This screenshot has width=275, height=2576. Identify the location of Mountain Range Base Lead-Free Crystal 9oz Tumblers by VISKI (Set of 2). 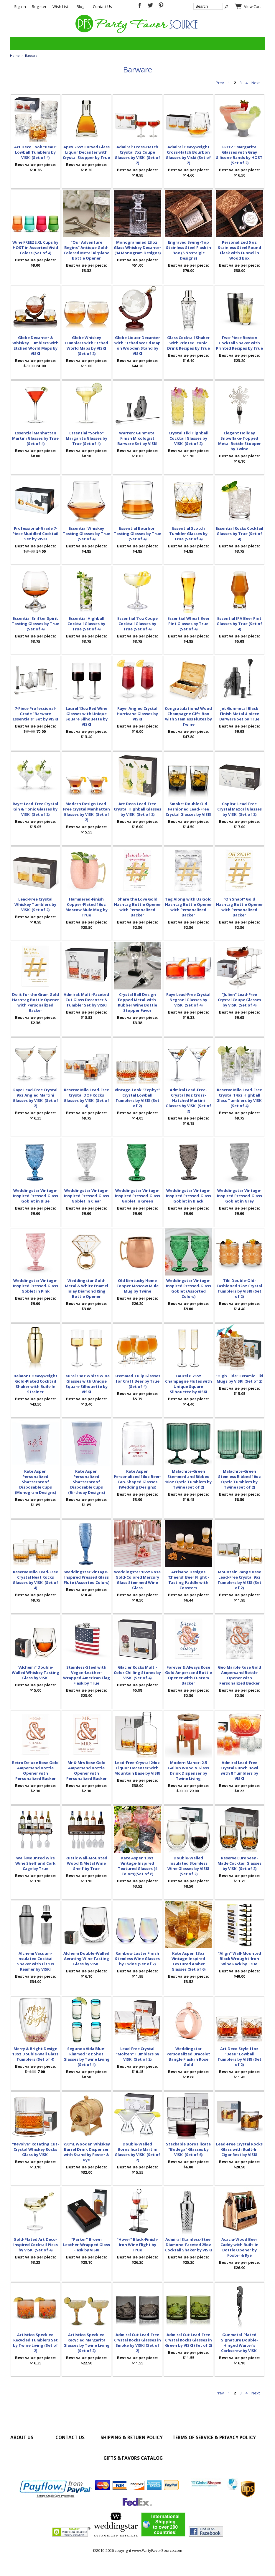
(239, 1579).